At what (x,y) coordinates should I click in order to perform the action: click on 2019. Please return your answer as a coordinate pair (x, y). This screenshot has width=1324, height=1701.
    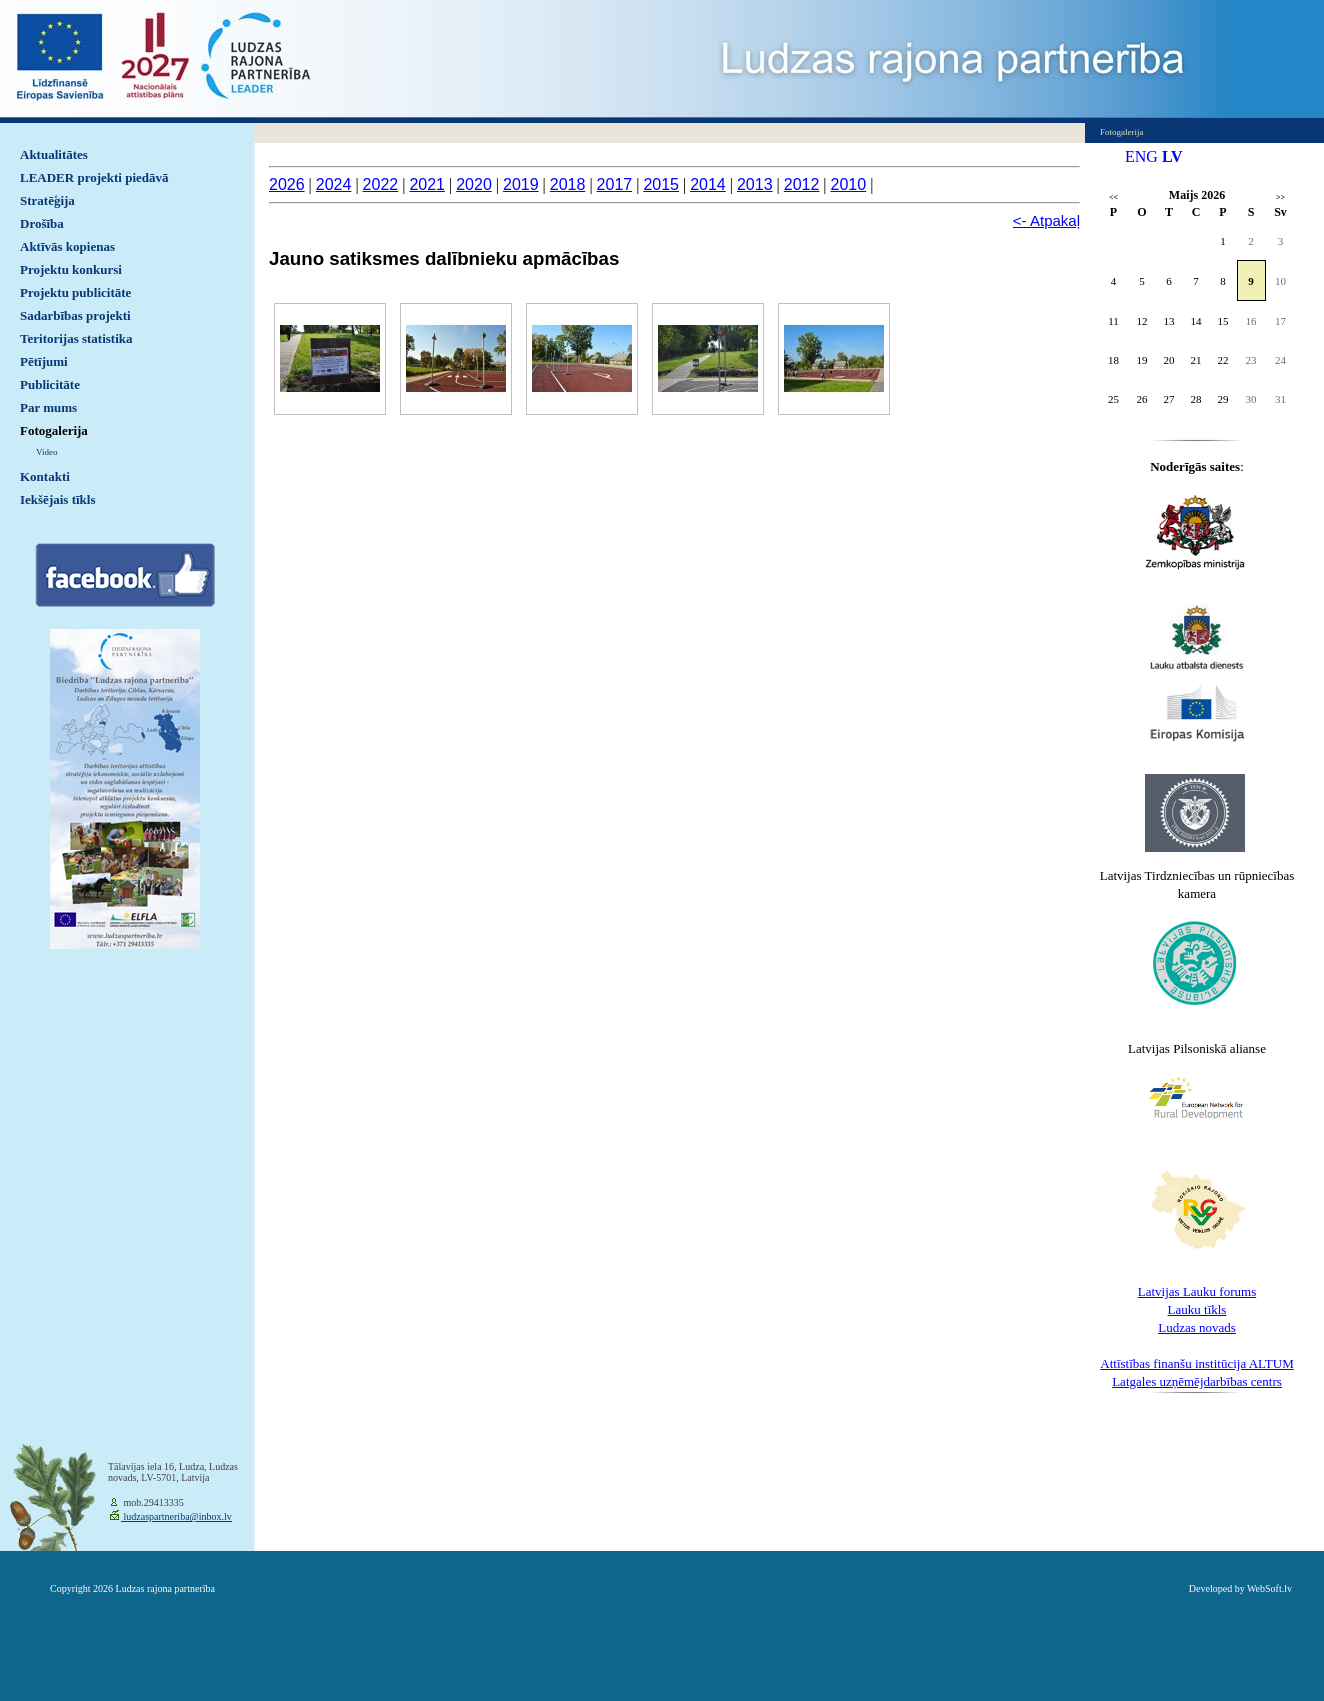
    Looking at the image, I should click on (521, 184).